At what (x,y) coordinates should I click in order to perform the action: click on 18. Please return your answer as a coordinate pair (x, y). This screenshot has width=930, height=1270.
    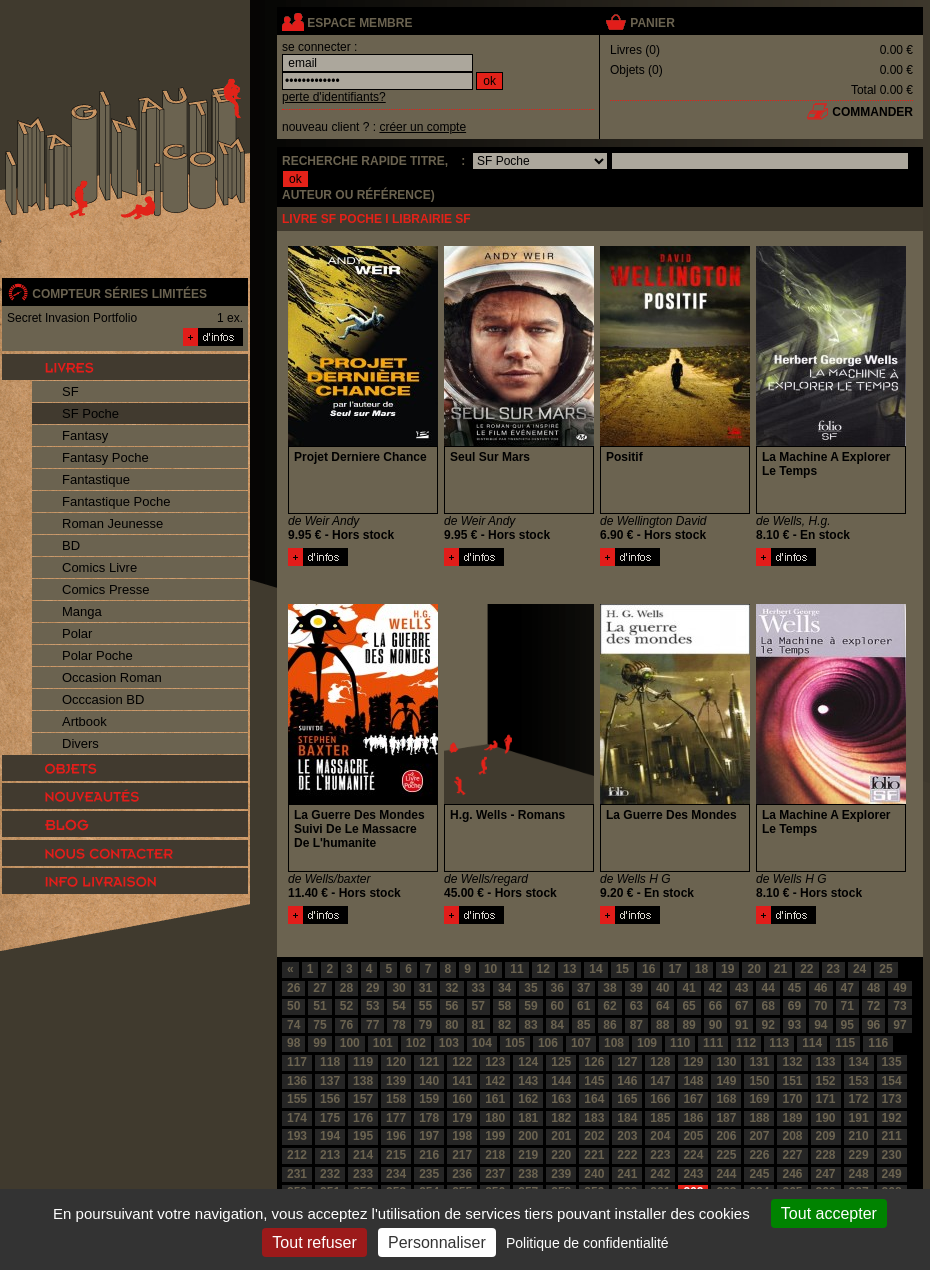
    Looking at the image, I should click on (701, 969).